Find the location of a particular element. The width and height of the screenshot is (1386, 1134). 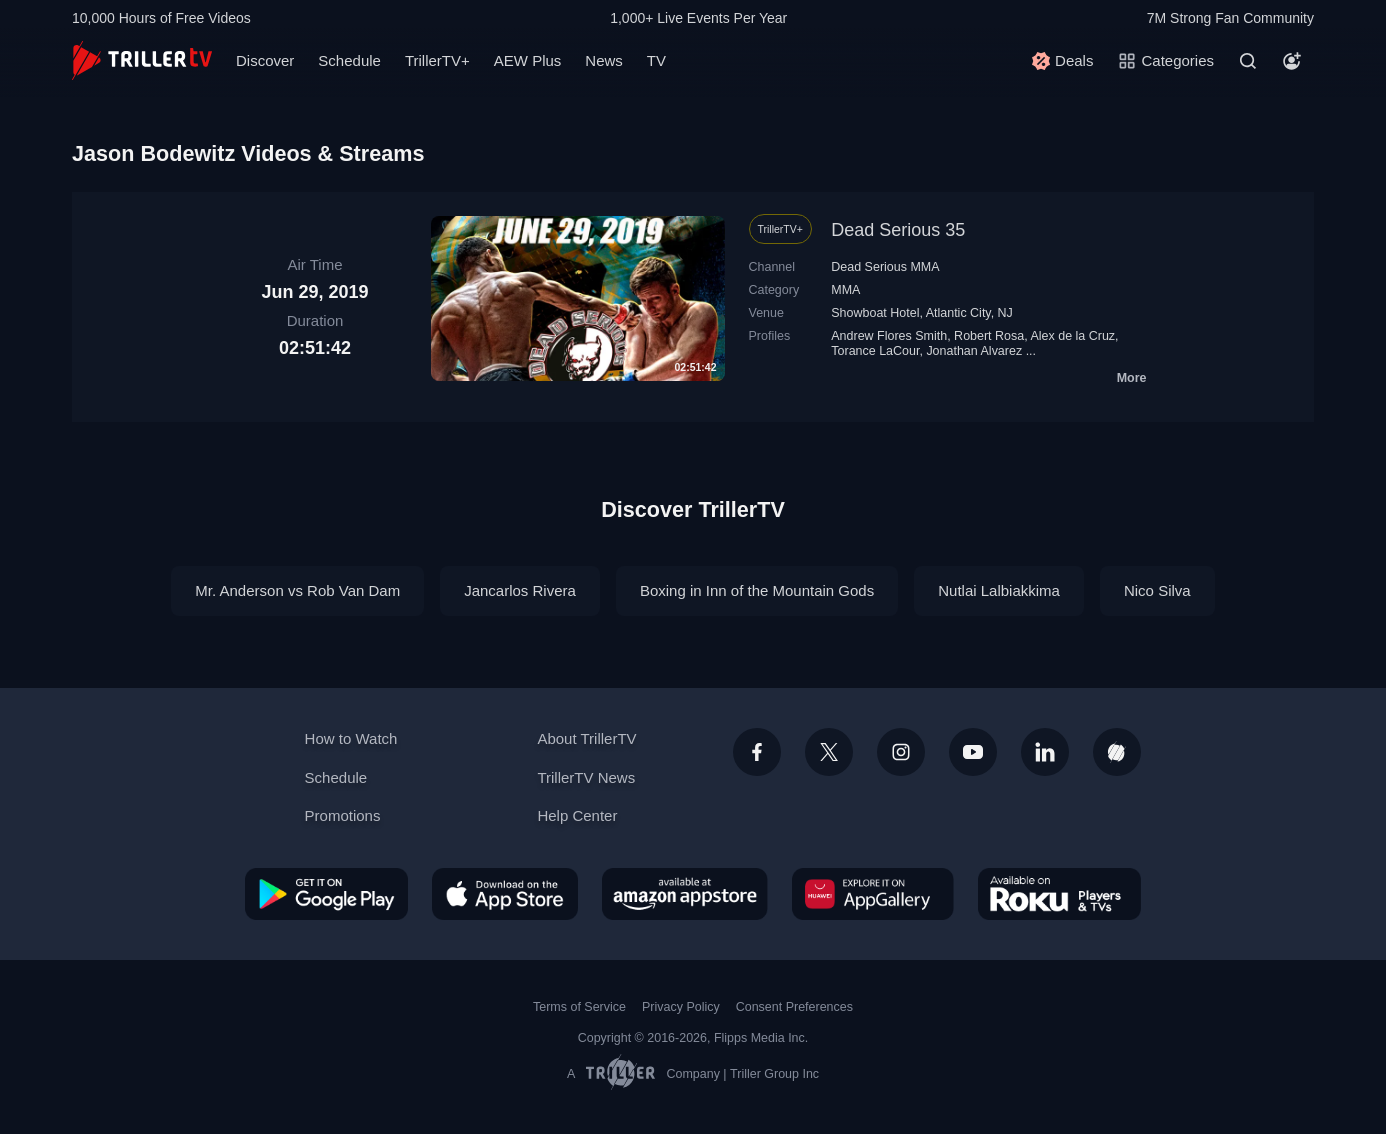

[Search] is located at coordinates (1248, 61).